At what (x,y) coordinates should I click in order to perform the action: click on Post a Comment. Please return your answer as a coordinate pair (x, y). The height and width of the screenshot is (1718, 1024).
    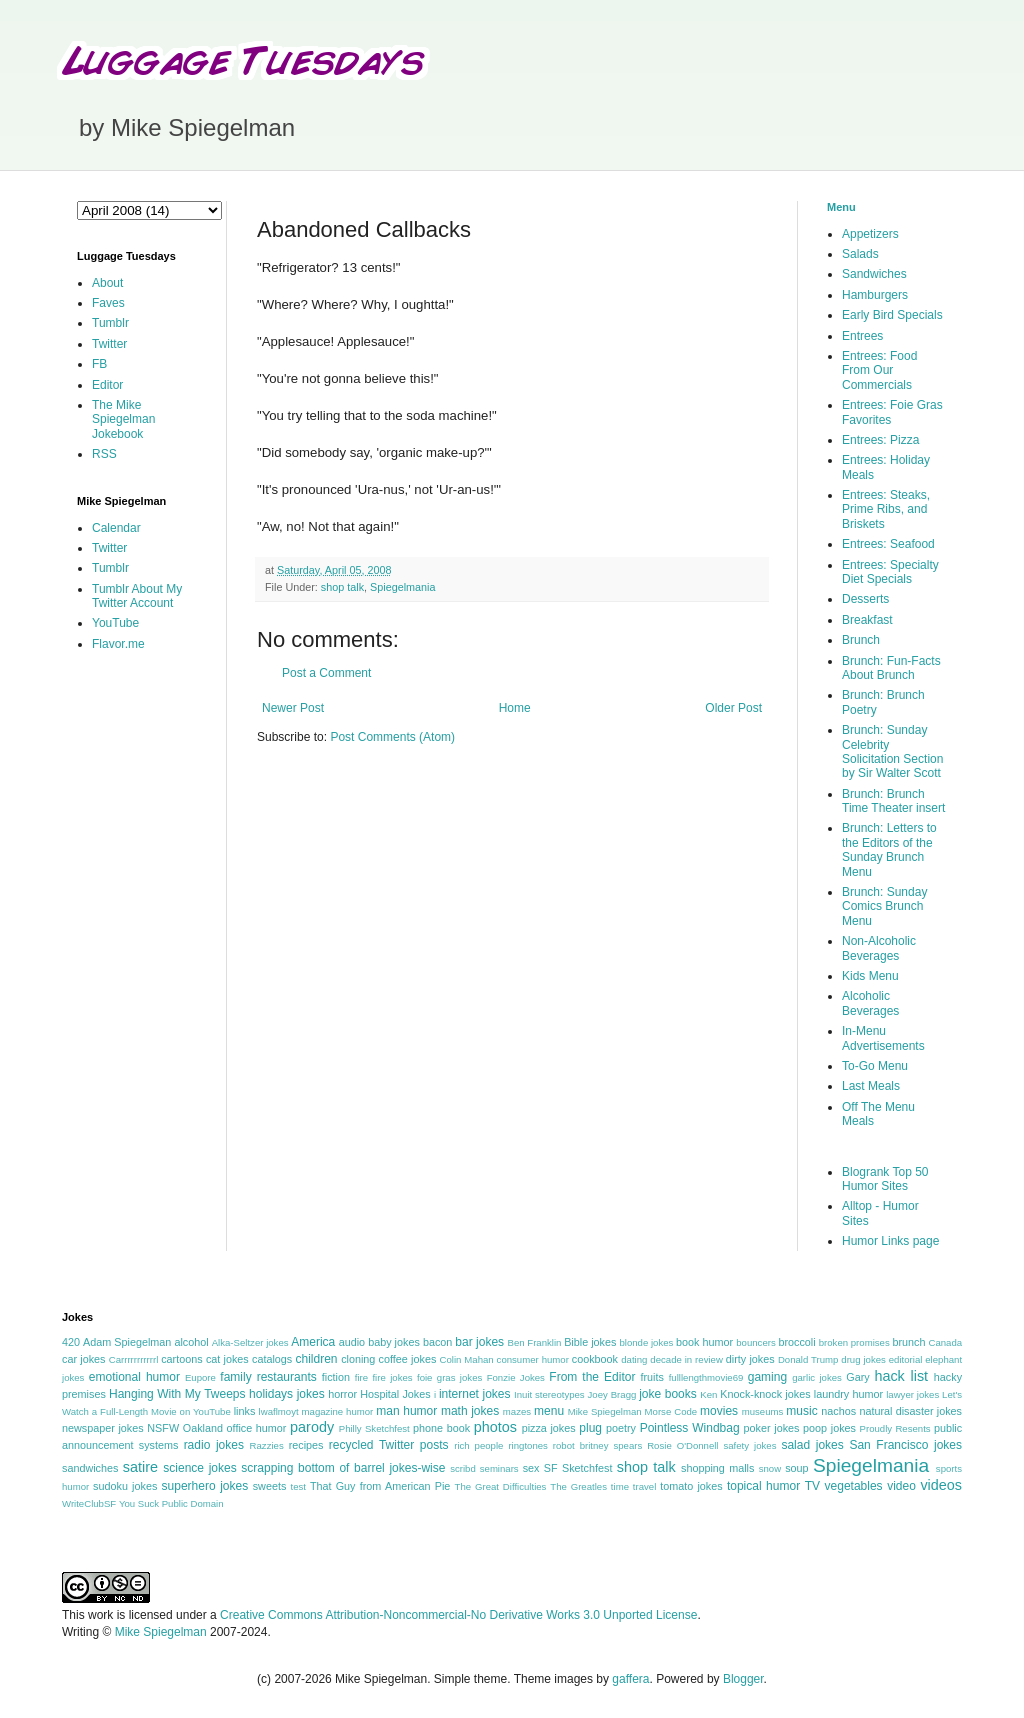
    Looking at the image, I should click on (326, 673).